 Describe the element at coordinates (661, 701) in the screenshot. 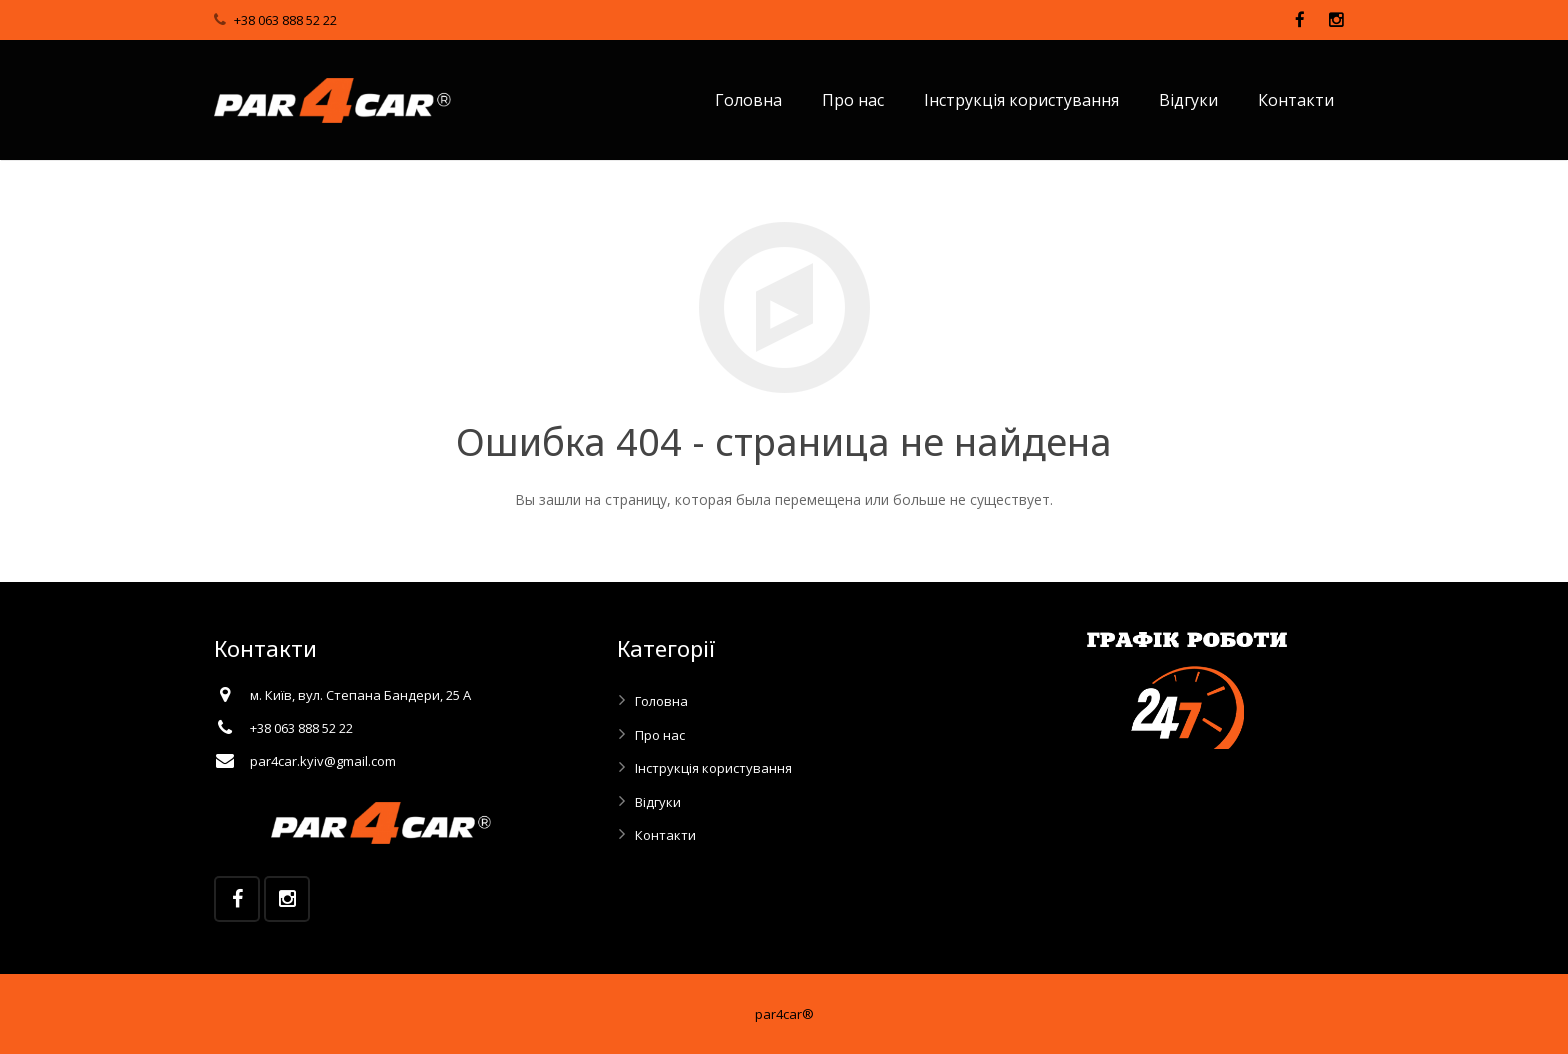

I see `Головна` at that location.